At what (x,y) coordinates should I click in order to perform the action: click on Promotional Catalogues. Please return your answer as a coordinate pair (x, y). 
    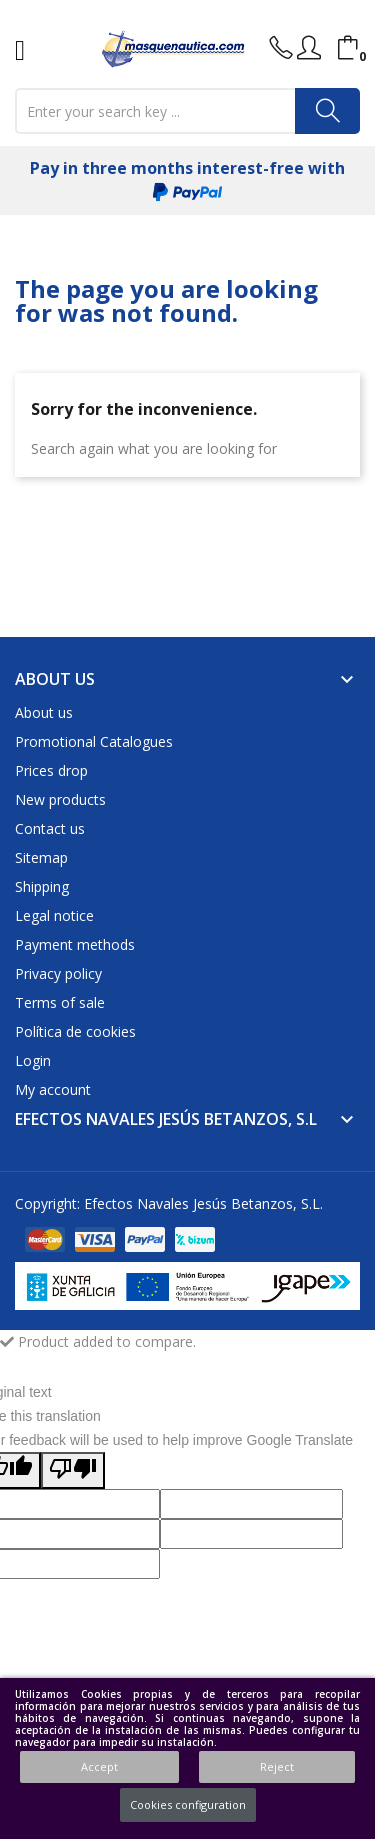
    Looking at the image, I should click on (94, 741).